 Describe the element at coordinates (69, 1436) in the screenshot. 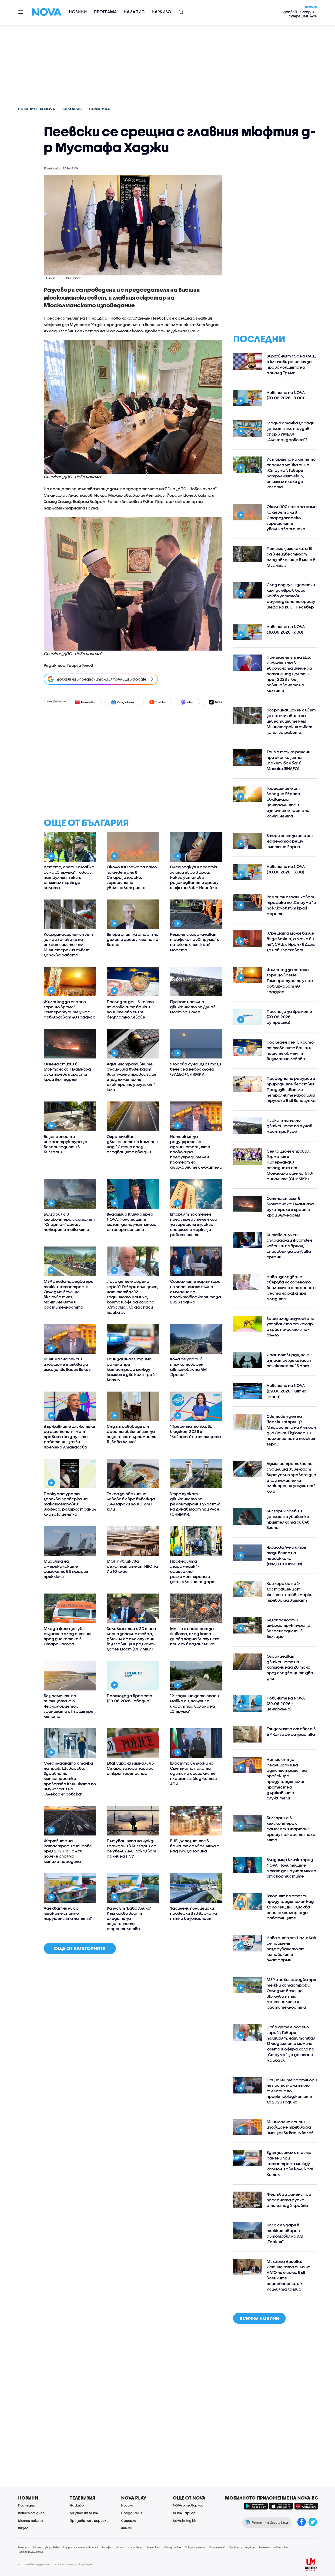

I see `Държавните служители са ощетени, нямат правата на другите работещи, заяви Кремена Атанасова` at that location.